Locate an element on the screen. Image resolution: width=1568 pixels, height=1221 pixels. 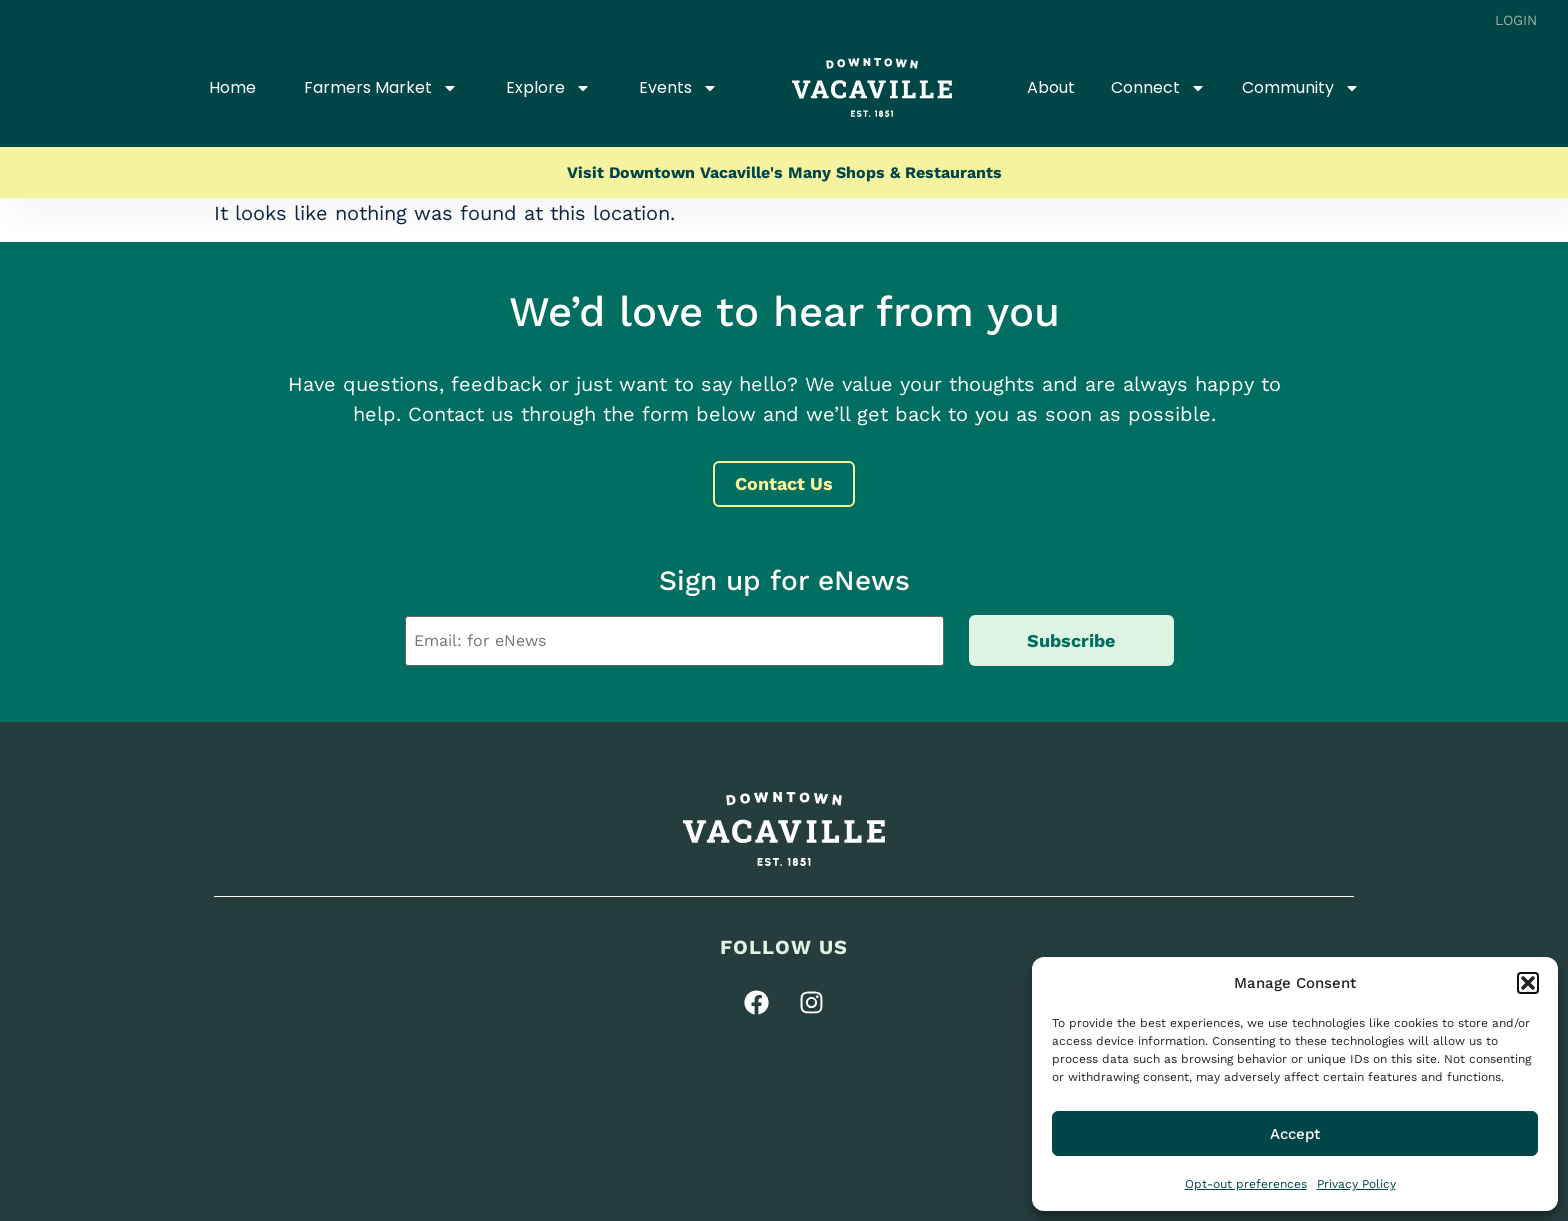
Explore is located at coordinates (548, 88).